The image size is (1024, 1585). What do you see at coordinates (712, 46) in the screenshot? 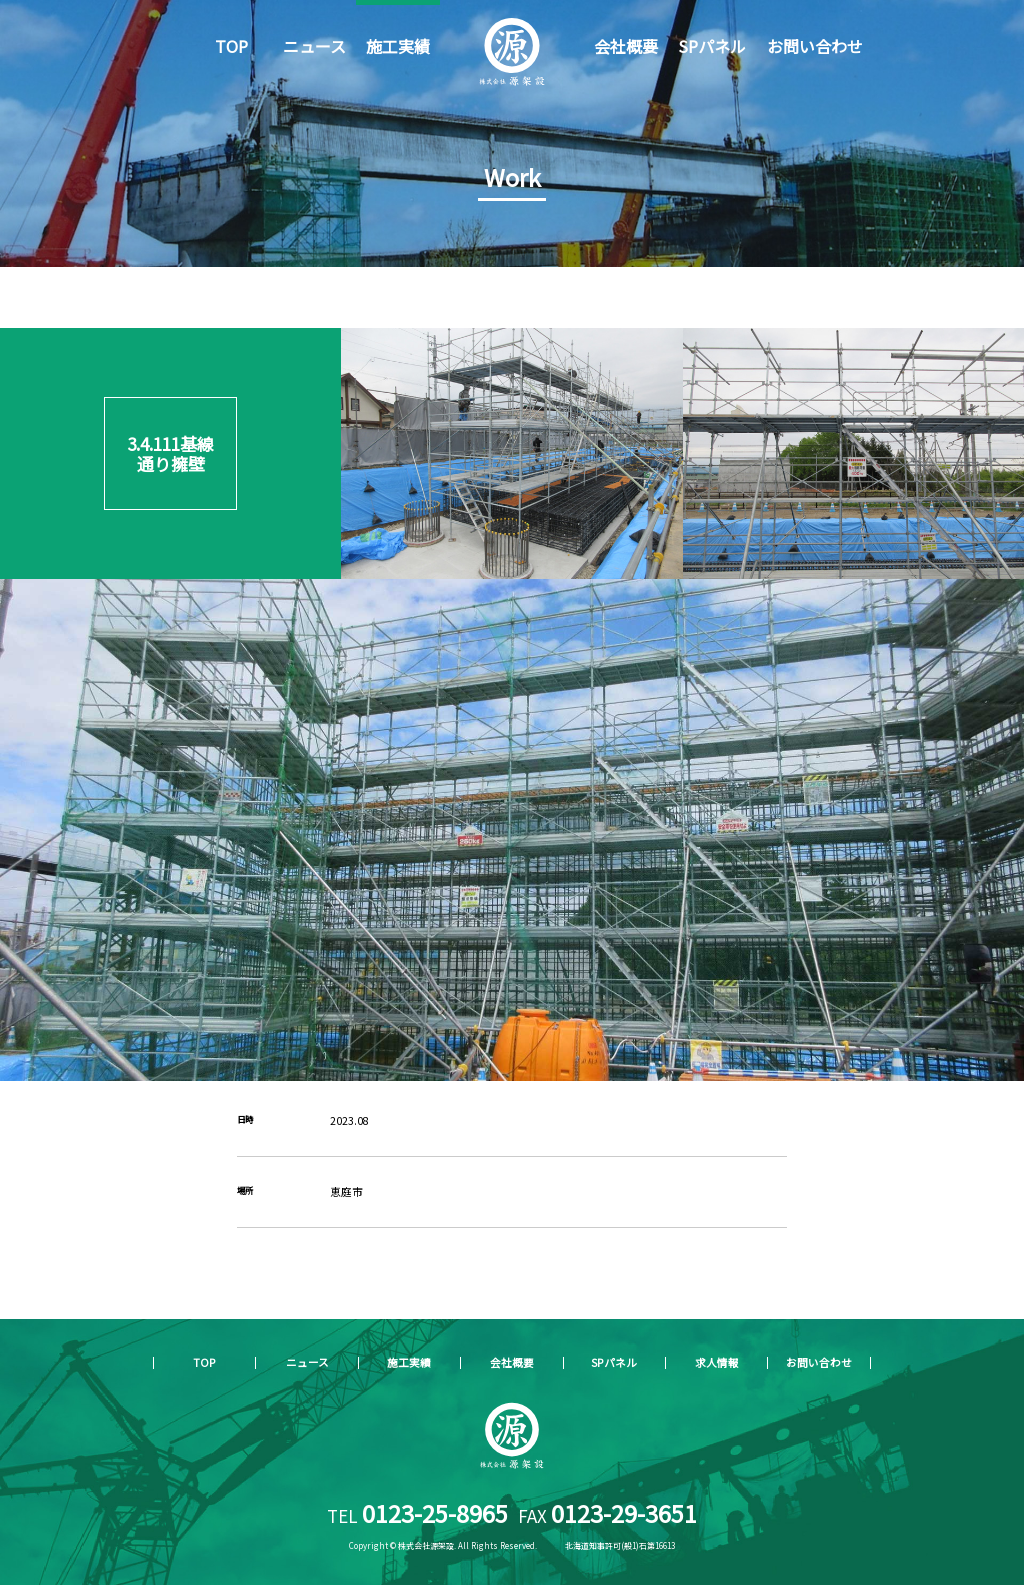
I see `SPパネル` at bounding box center [712, 46].